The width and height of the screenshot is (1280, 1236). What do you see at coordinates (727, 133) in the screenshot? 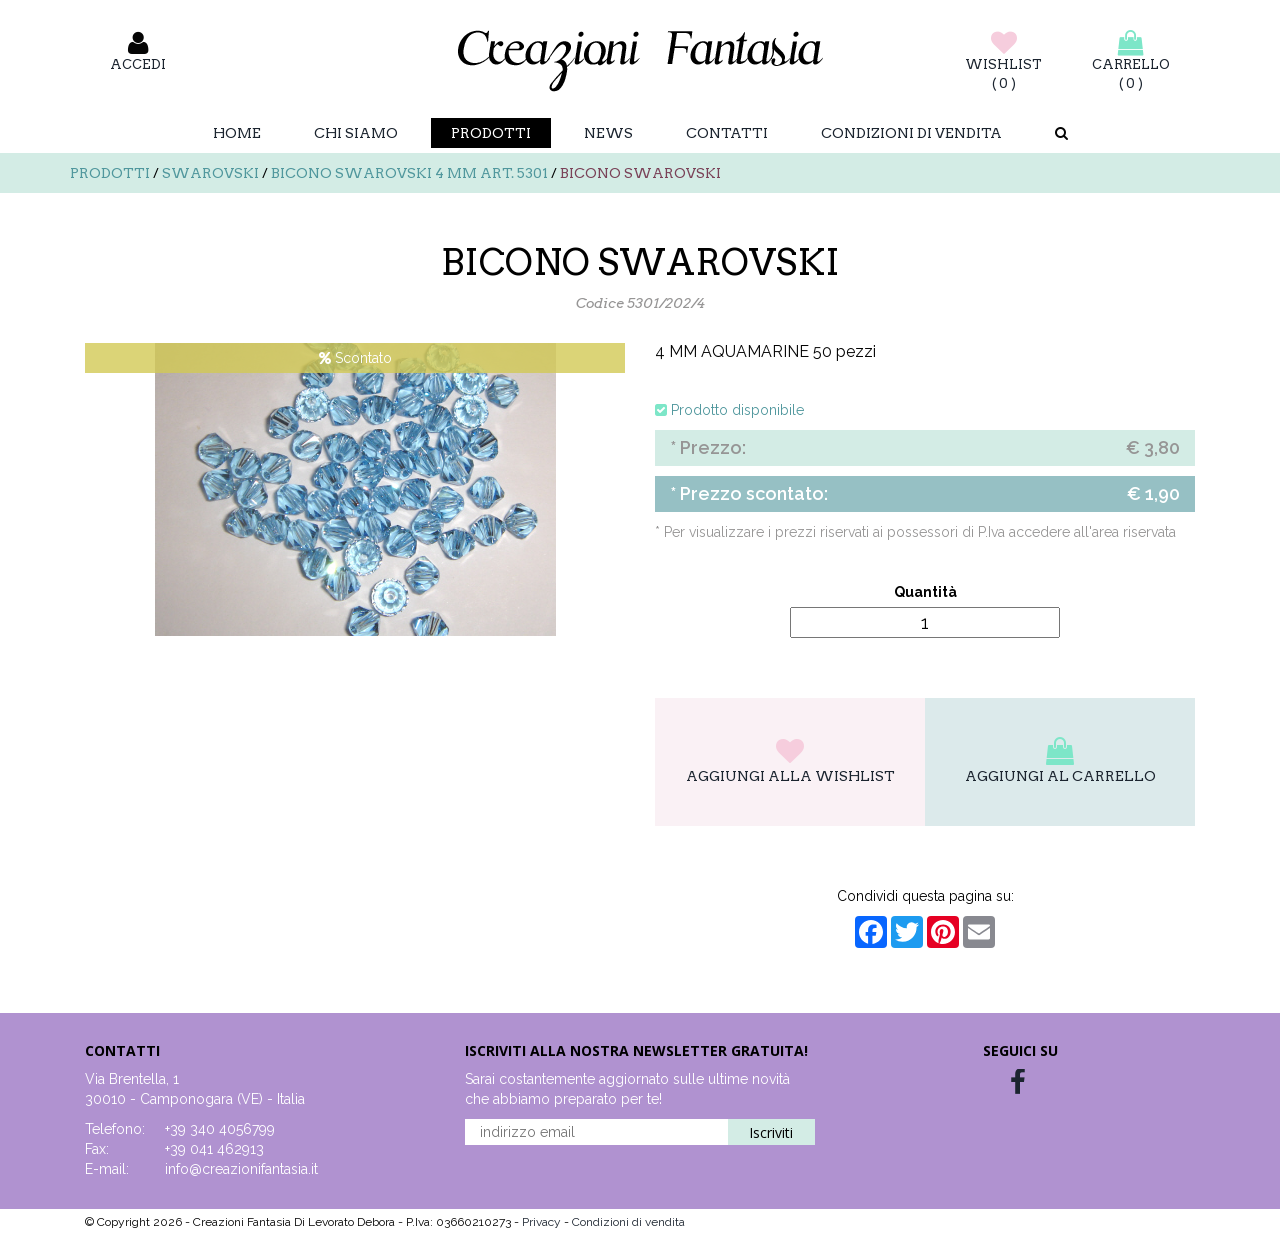
I see `Contatti` at bounding box center [727, 133].